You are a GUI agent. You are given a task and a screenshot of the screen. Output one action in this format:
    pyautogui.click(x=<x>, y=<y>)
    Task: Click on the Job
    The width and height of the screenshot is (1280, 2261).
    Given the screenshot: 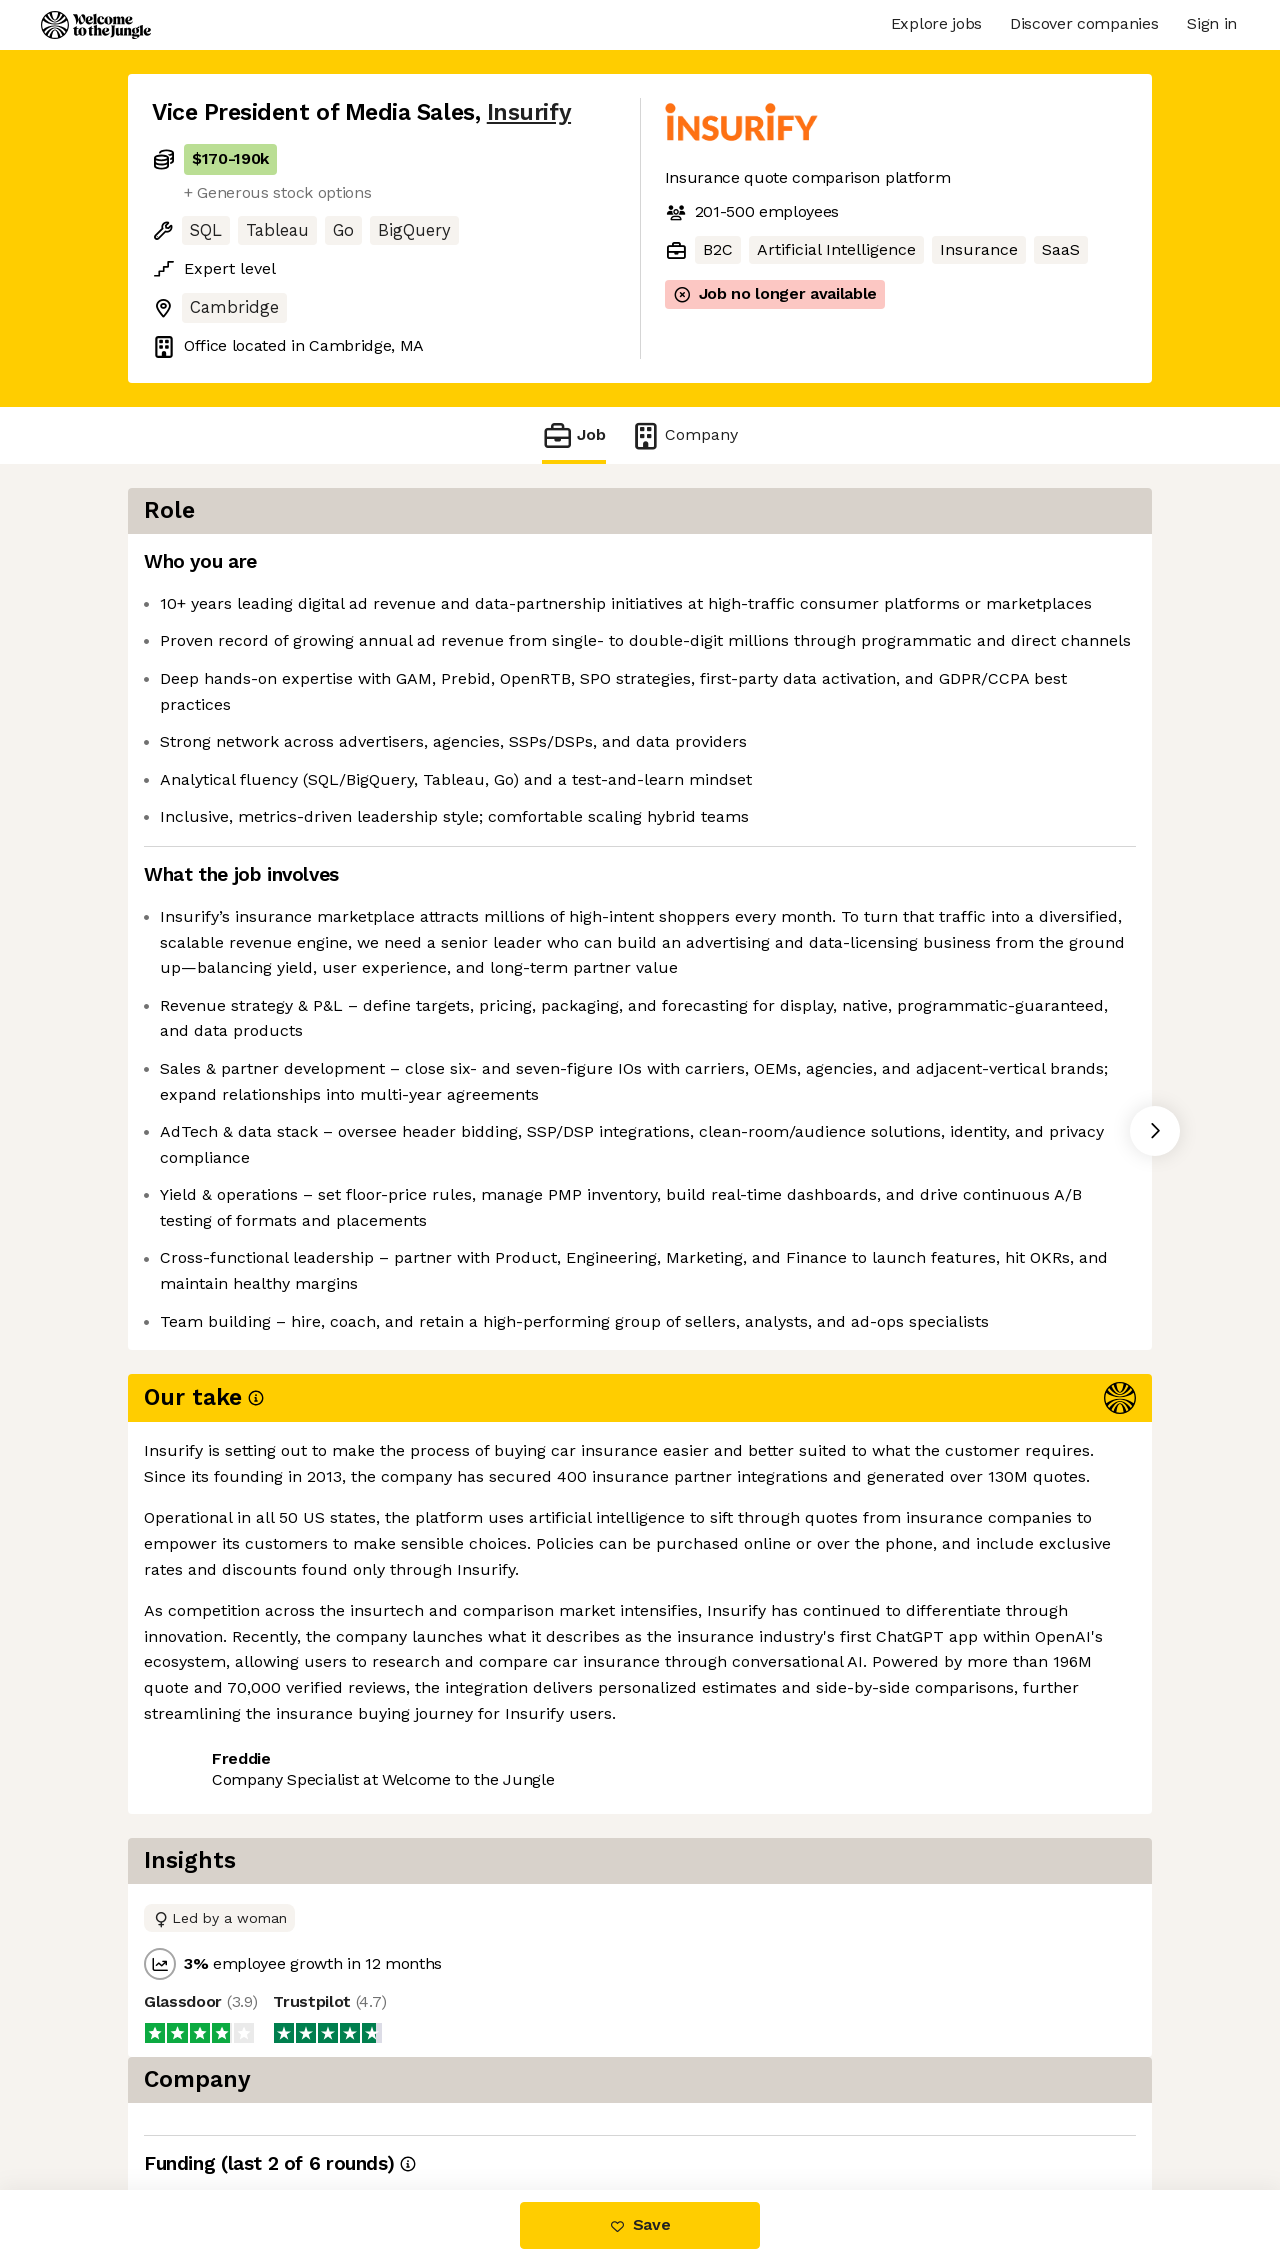 What is the action you would take?
    pyautogui.click(x=574, y=435)
    